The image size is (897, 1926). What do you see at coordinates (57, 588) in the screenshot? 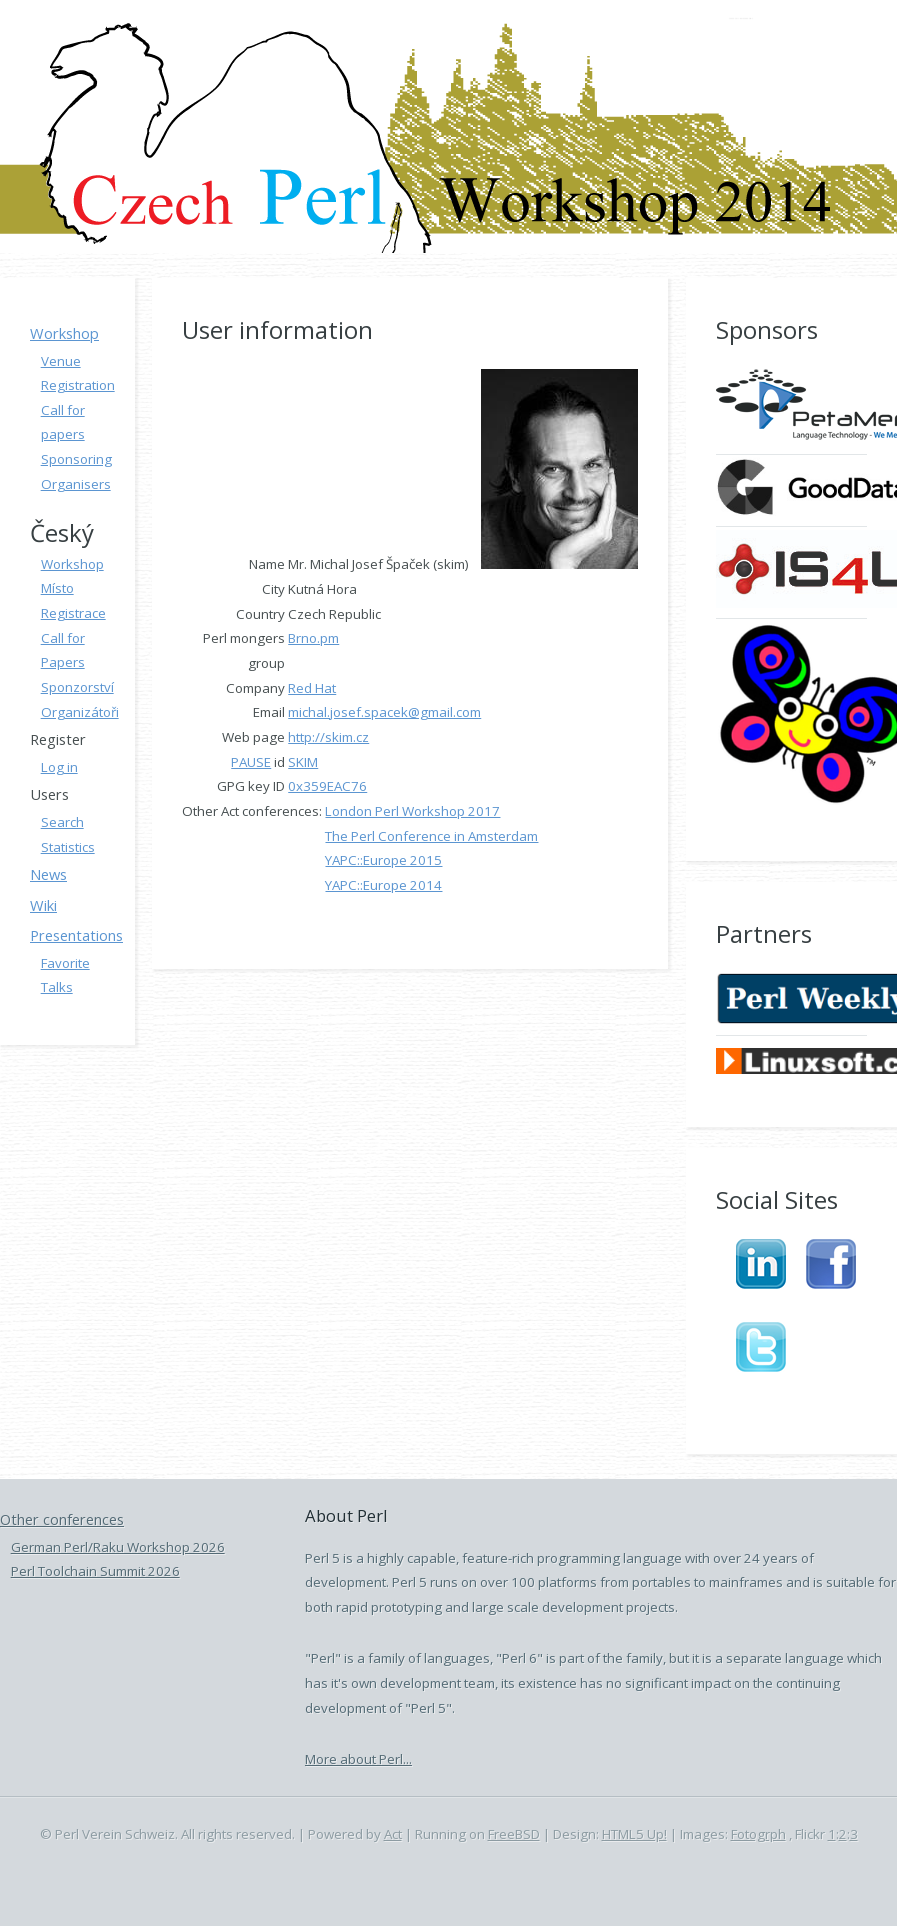
I see `Místo` at bounding box center [57, 588].